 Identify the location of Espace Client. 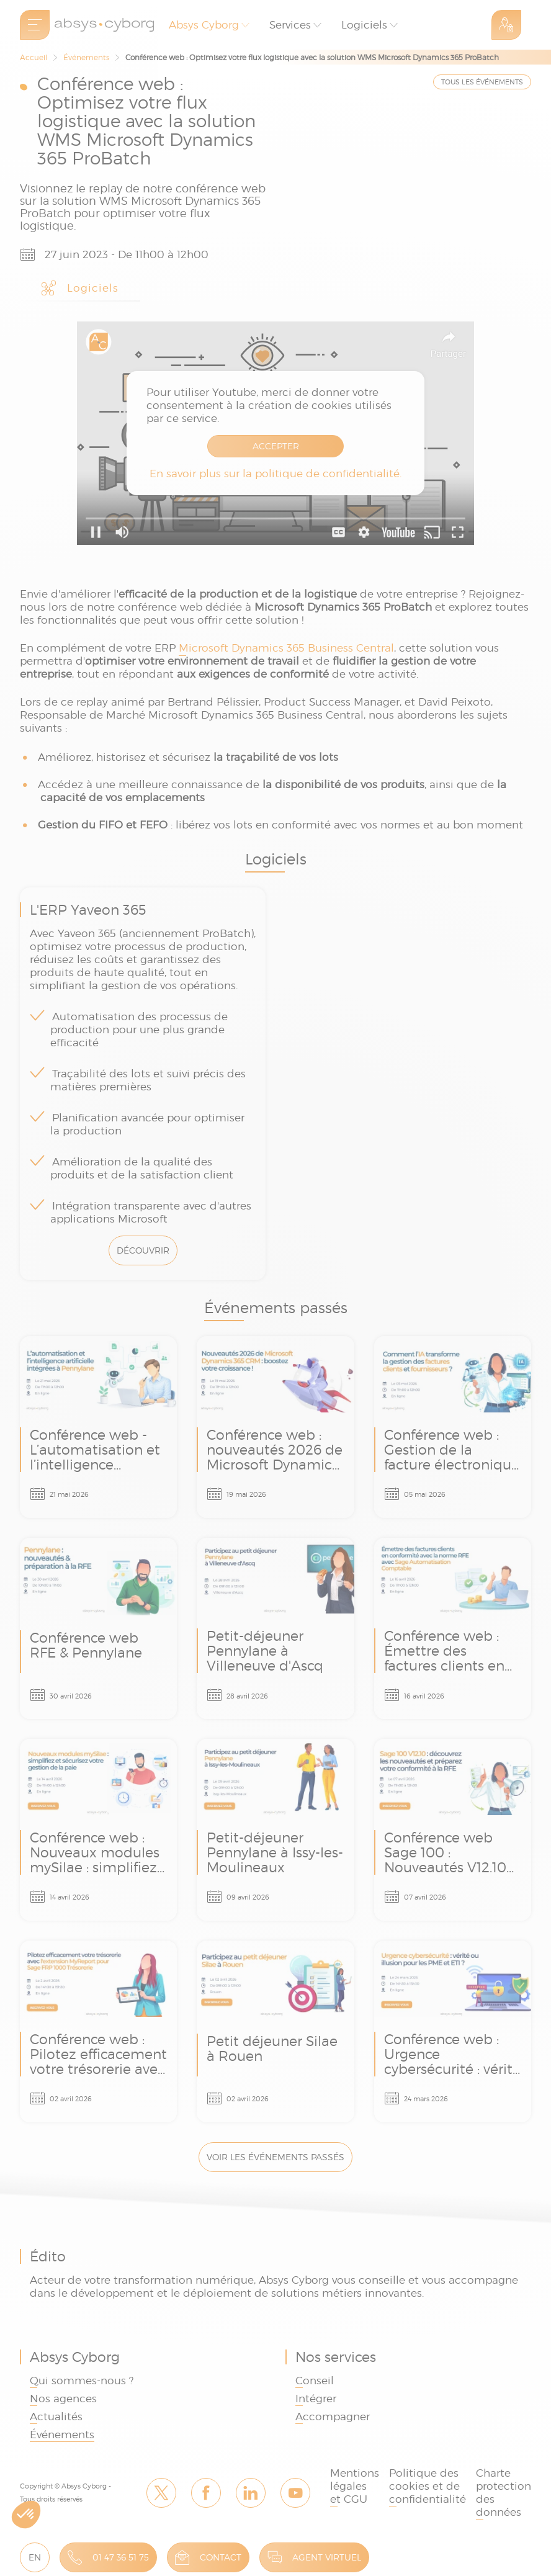
(506, 25).